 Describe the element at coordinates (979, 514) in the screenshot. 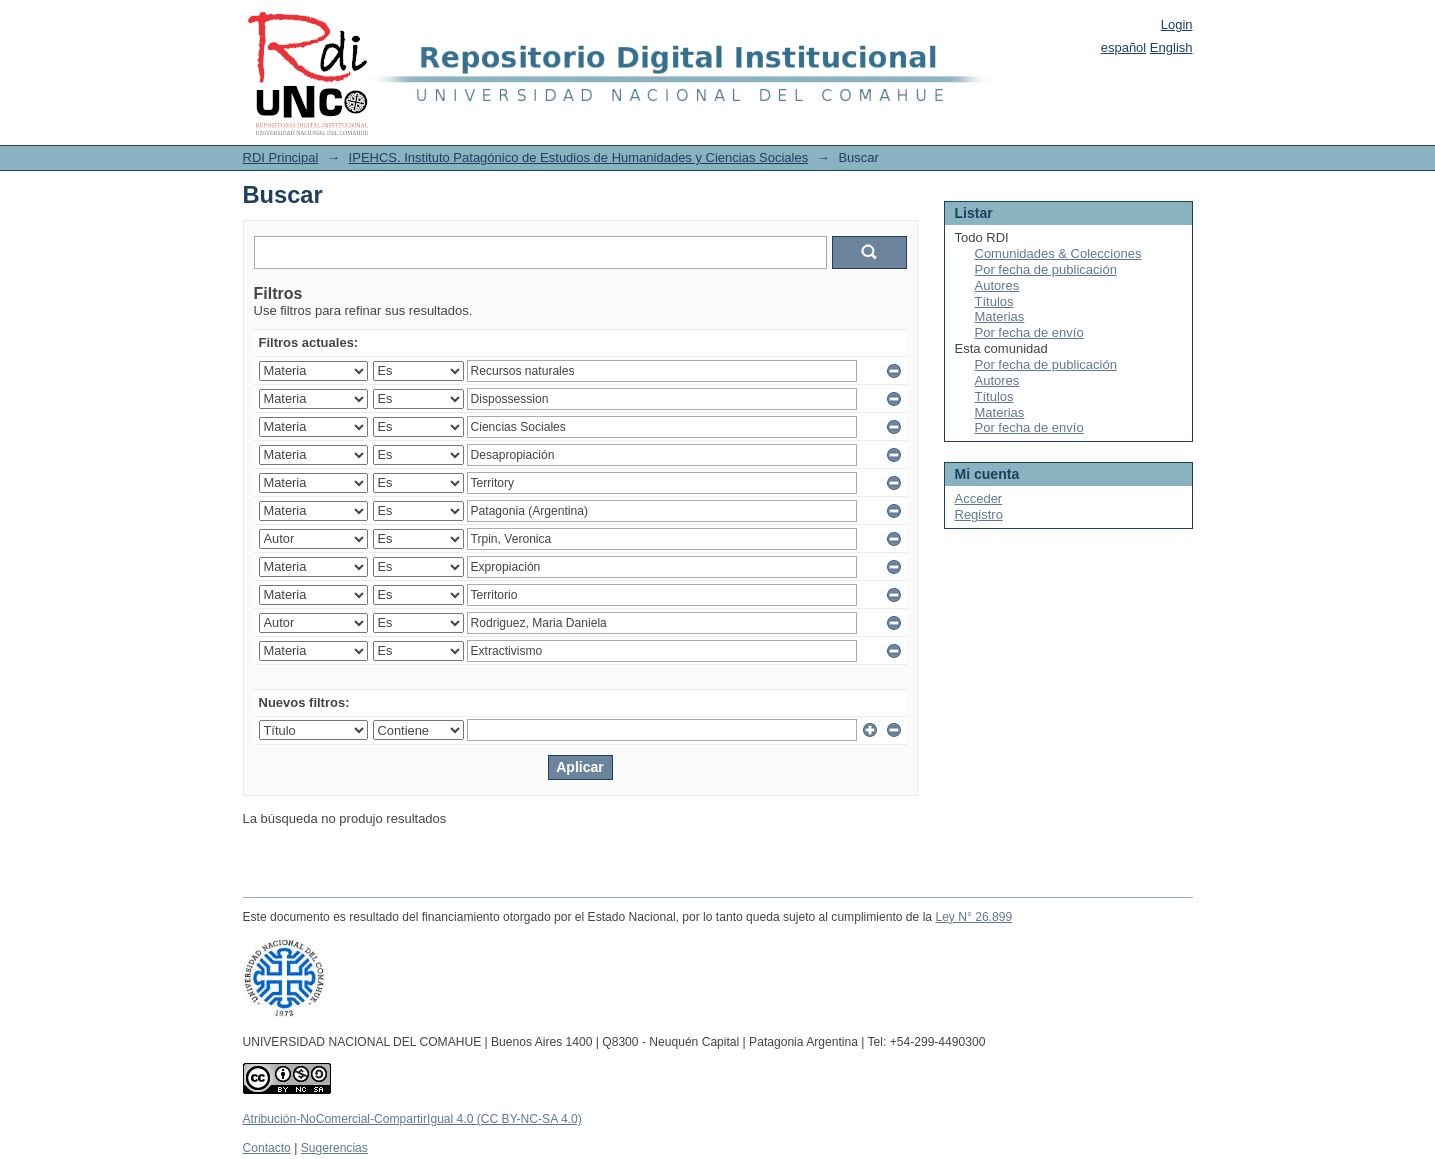

I see `Registro` at that location.